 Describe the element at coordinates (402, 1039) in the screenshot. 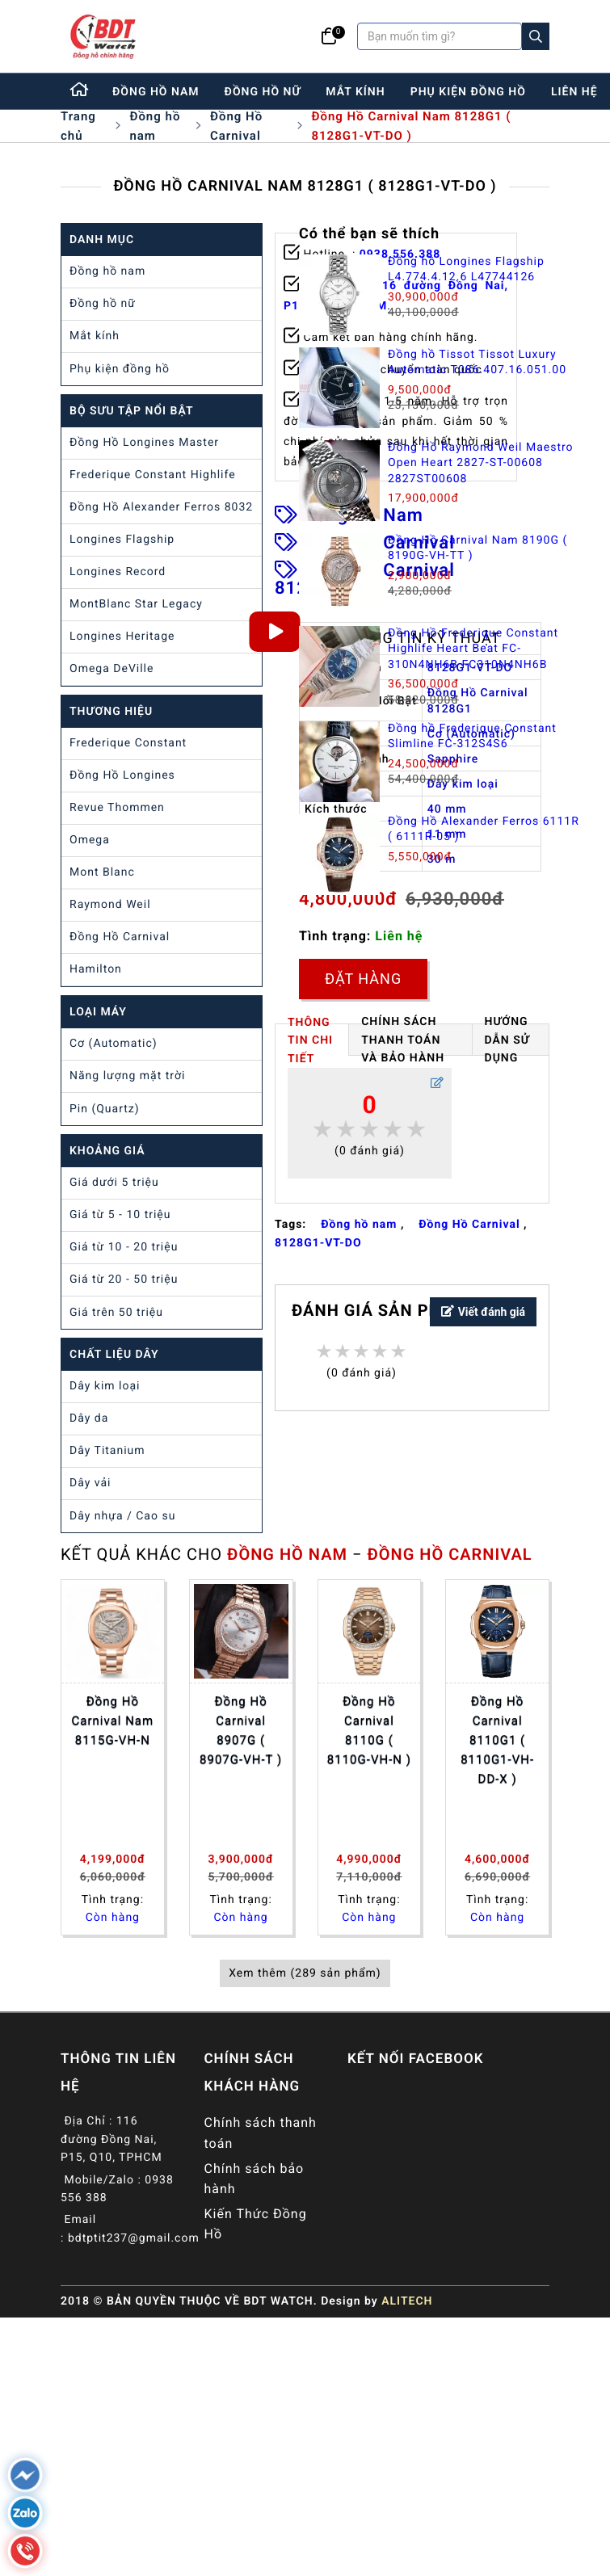

I see `Chính Sách Thanh Toán và Bảo Hành` at that location.